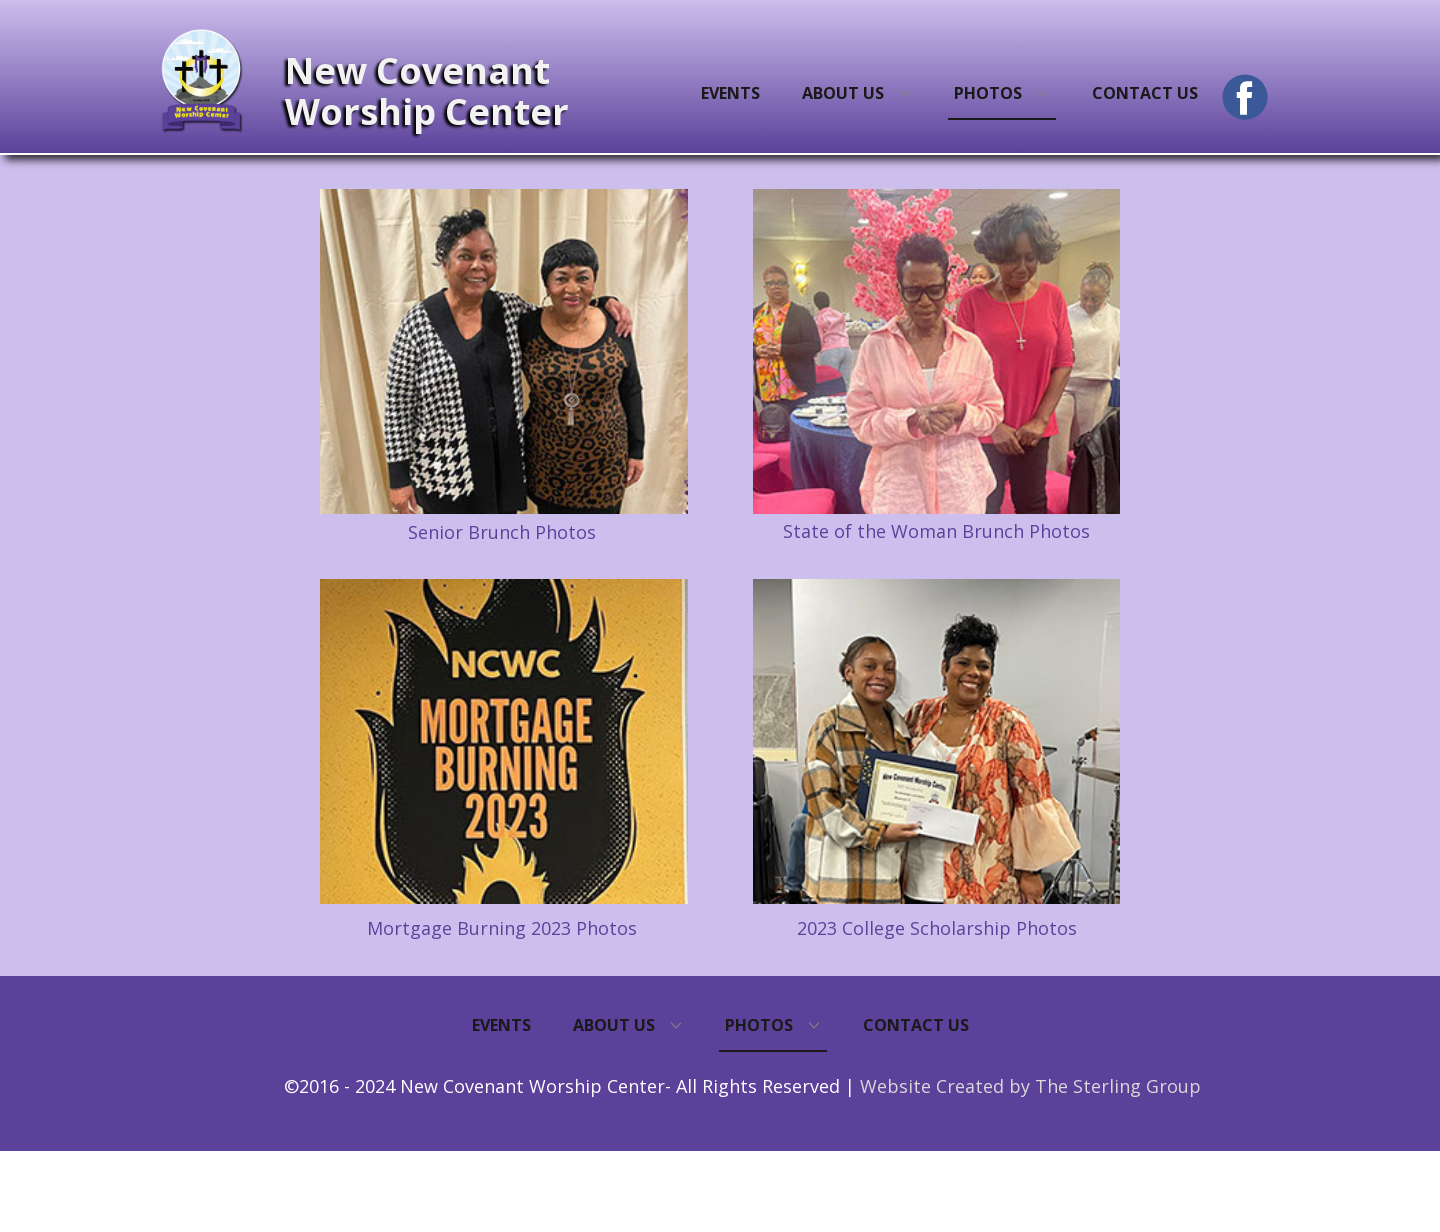  Describe the element at coordinates (502, 928) in the screenshot. I see `Mortgage Burning 2023 Photos` at that location.